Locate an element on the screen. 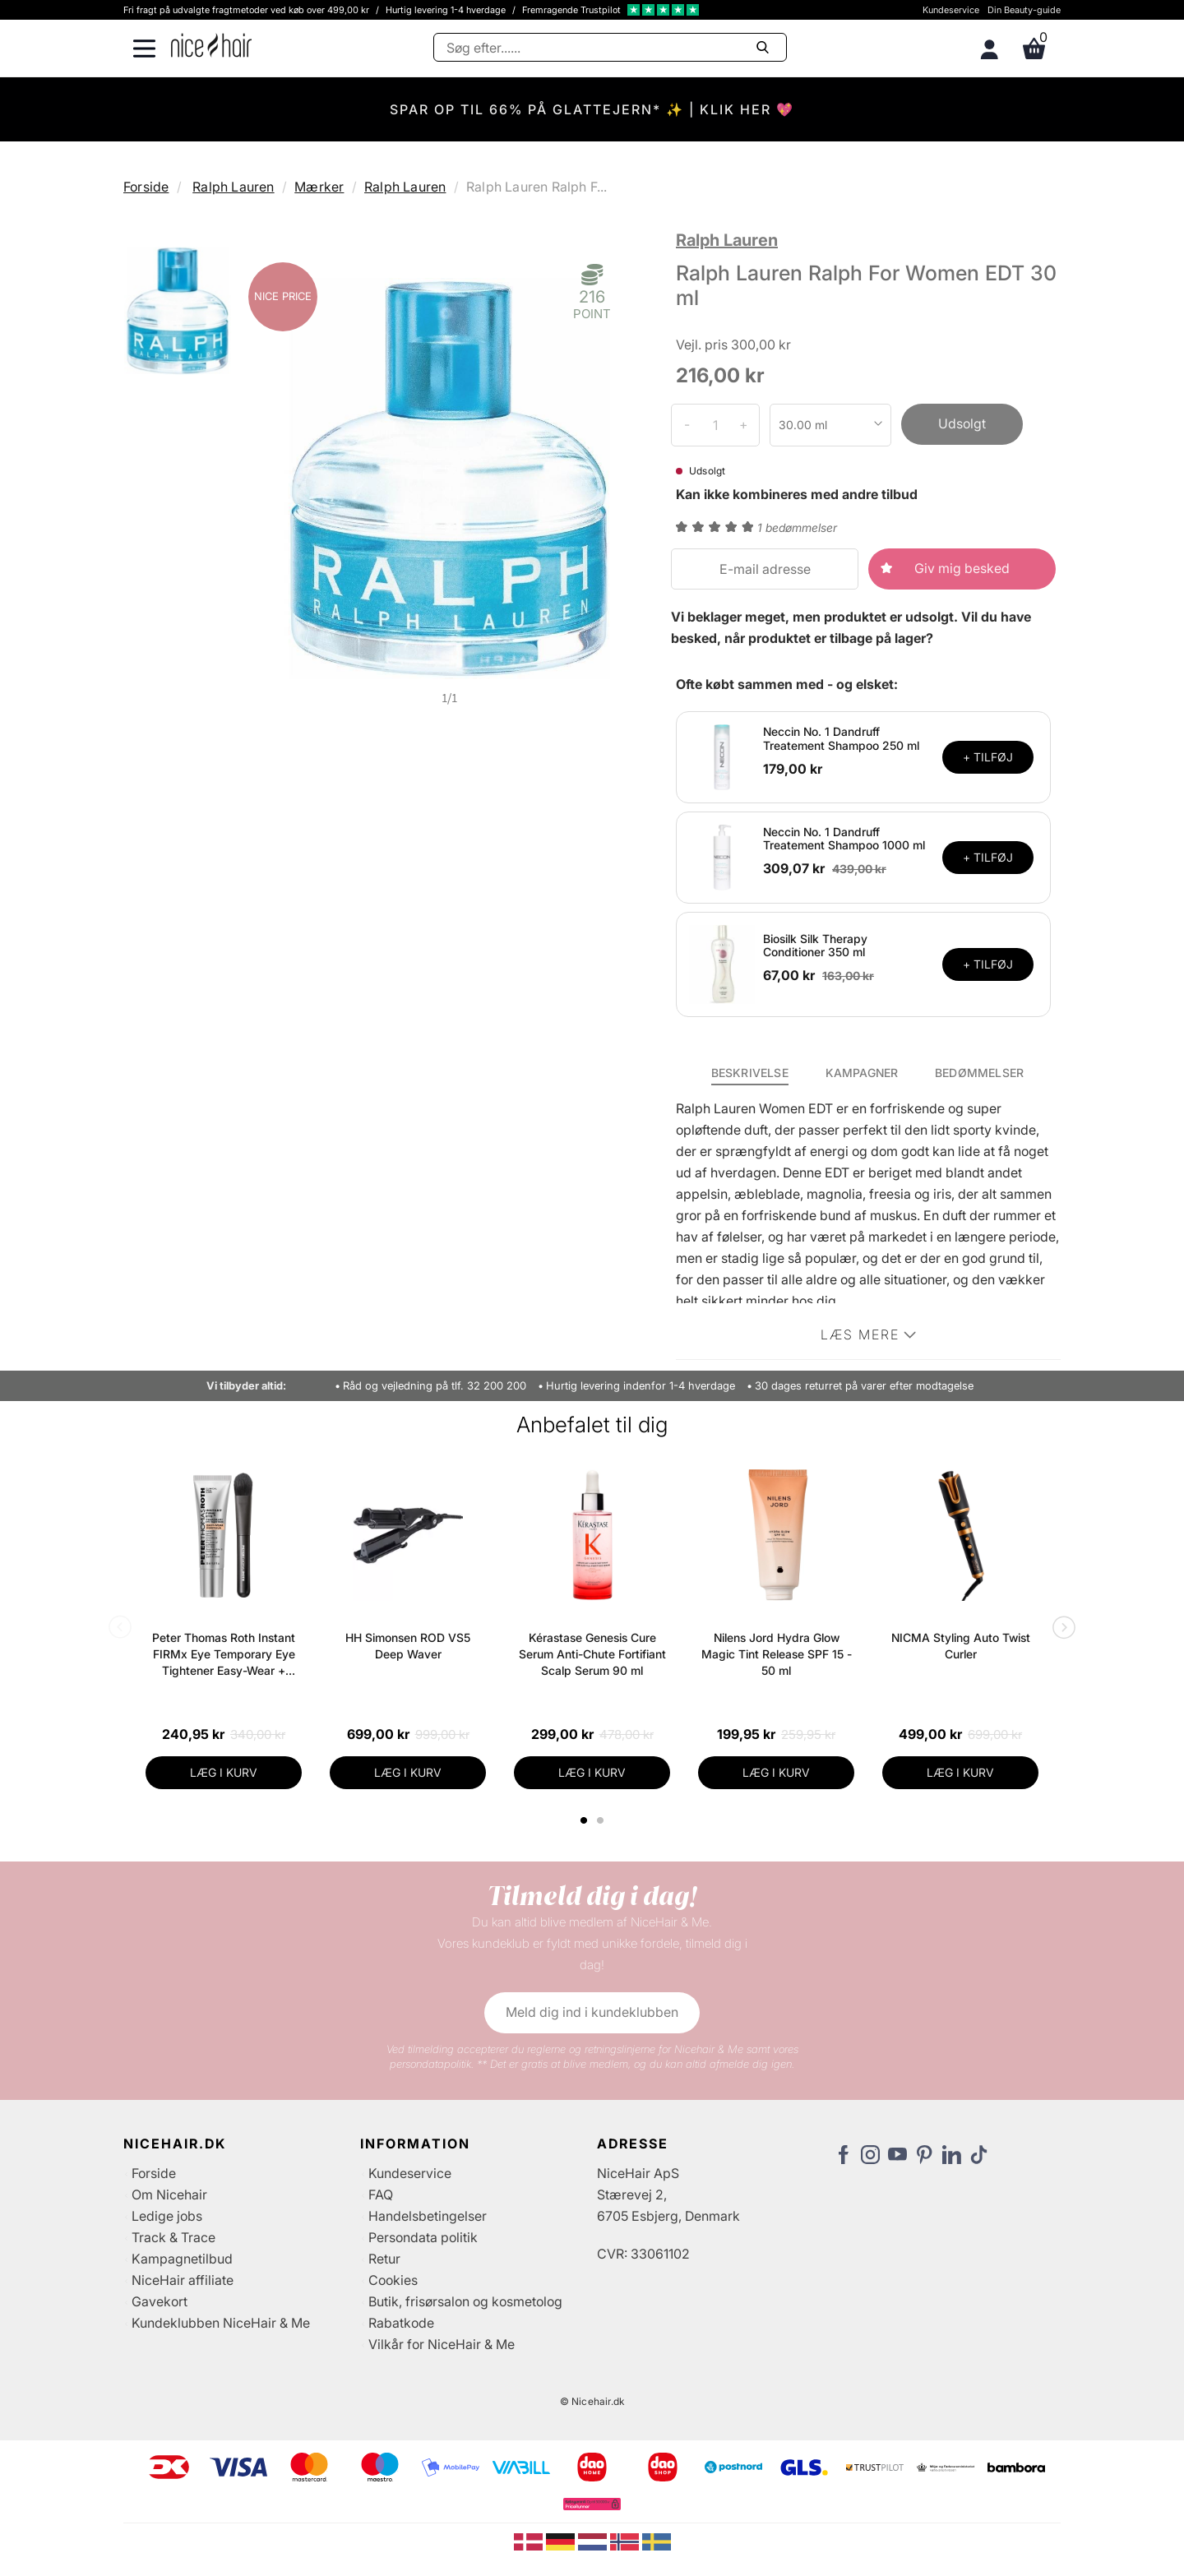 This screenshot has height=2576, width=1184. Vilkår for NiceHair & Me is located at coordinates (441, 2344).